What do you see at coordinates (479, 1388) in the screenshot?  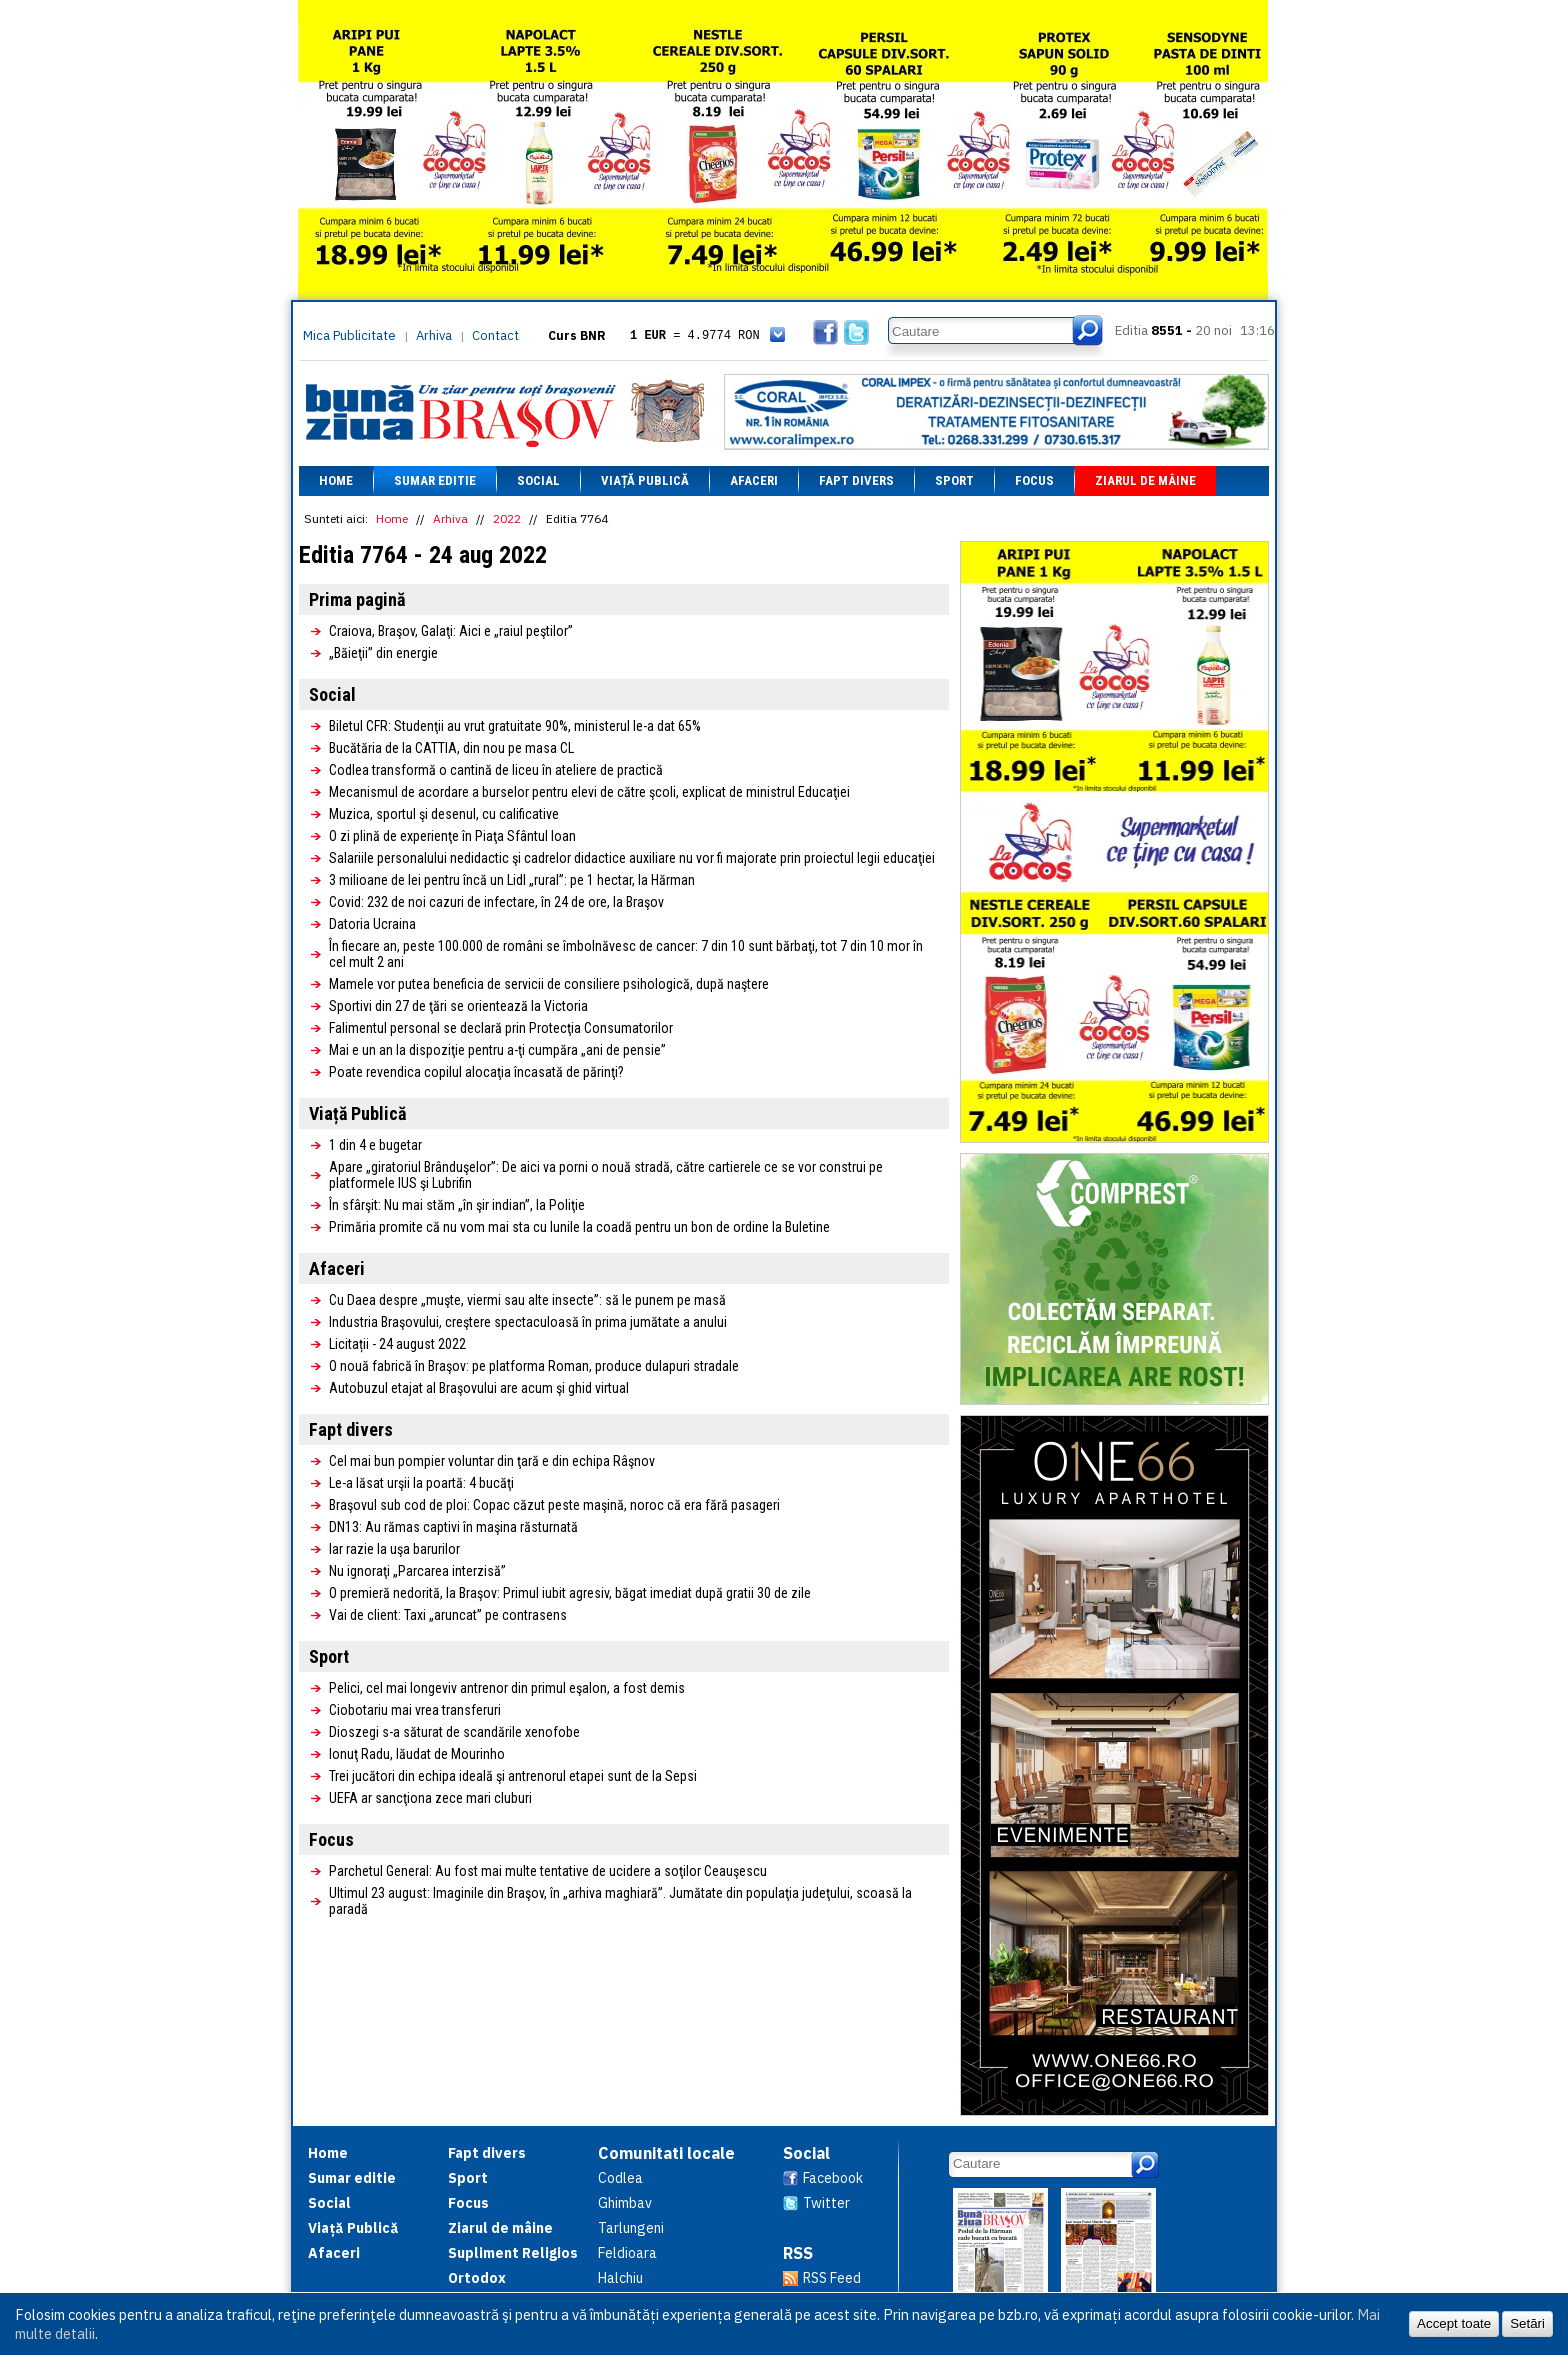 I see `Autobuzul etajat al Braşovului are acum şi ghid virtual` at bounding box center [479, 1388].